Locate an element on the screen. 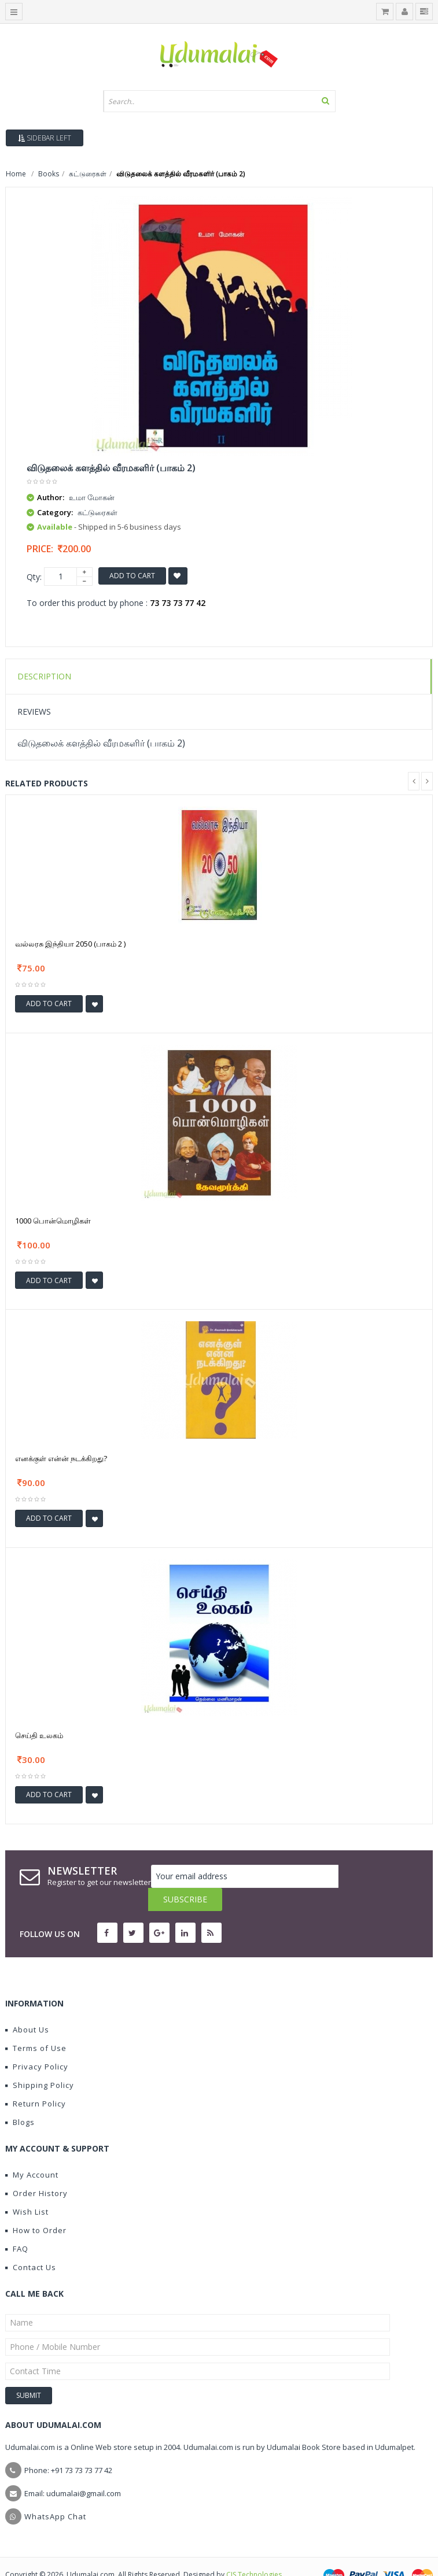  FAQ is located at coordinates (16, 2225).